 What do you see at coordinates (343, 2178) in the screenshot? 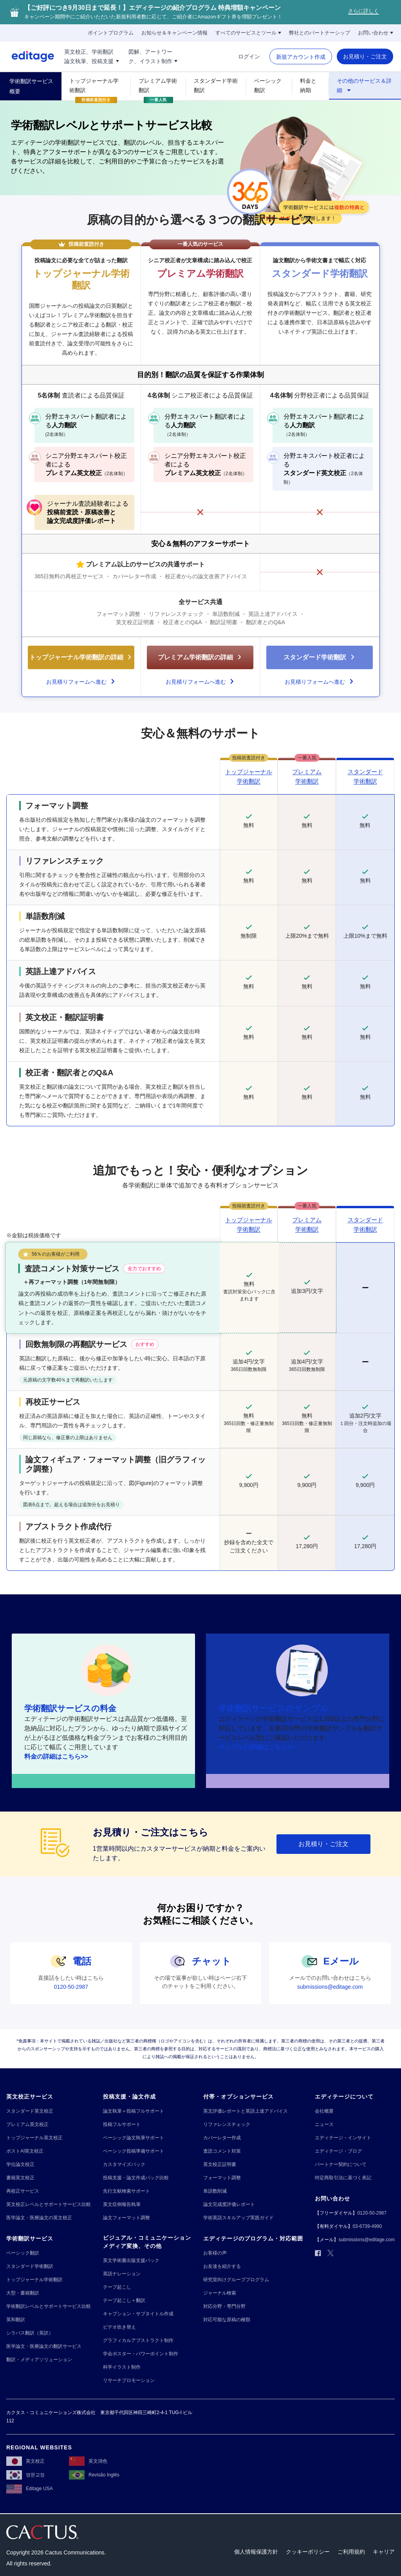
I see `[特定商取引法に基づく表記]` at bounding box center [343, 2178].